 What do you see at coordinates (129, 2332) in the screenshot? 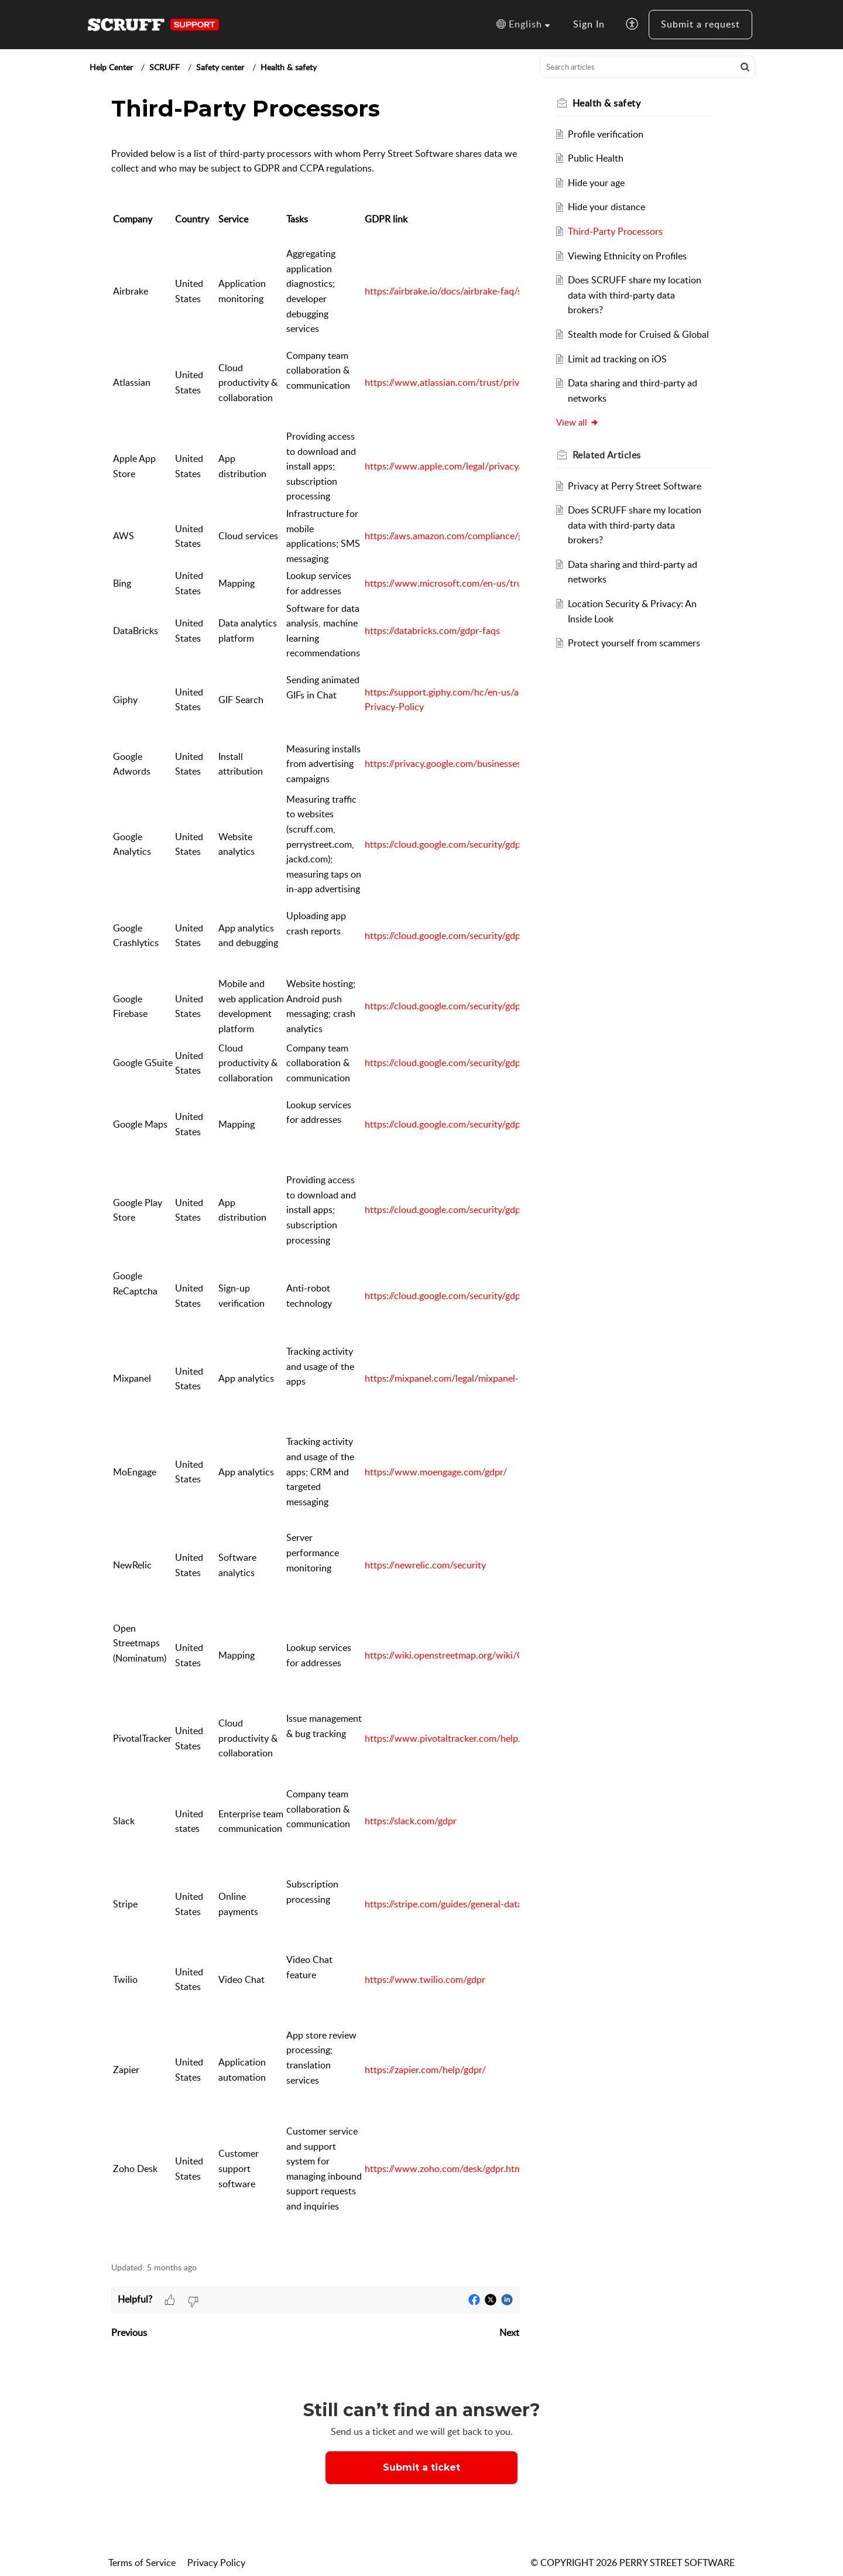
I see `Previous` at bounding box center [129, 2332].